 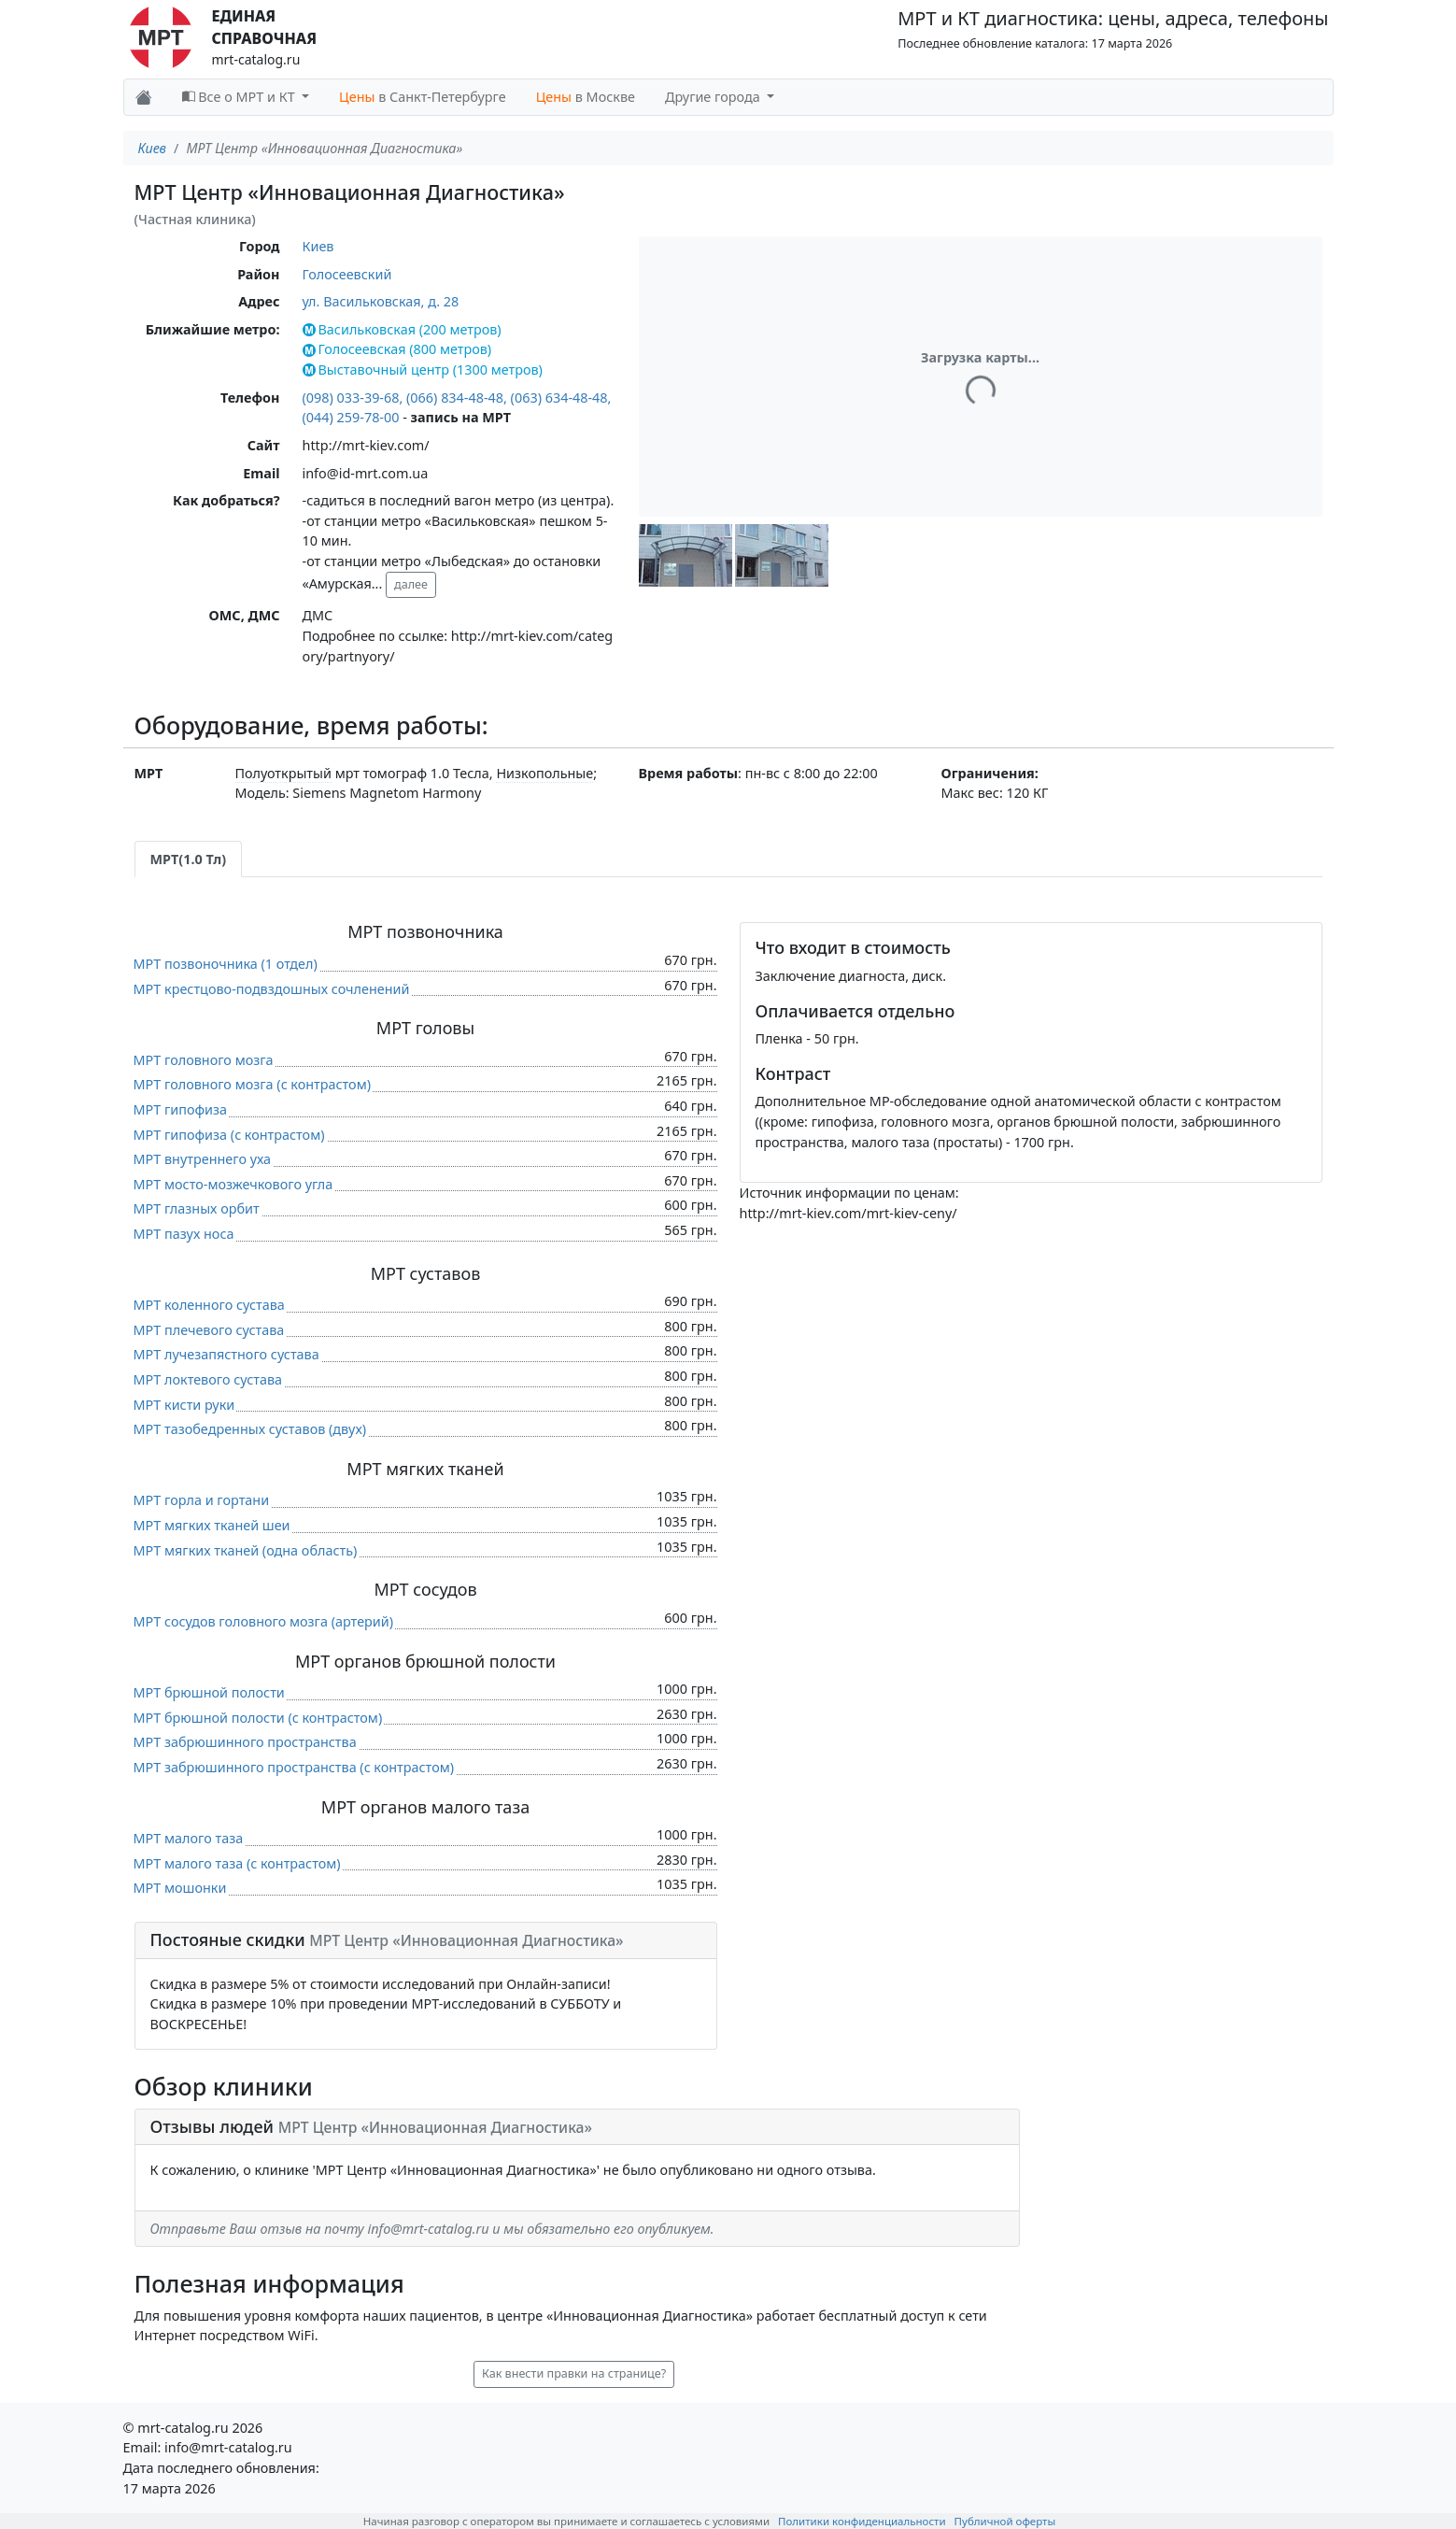 I want to click on Все о МРТ и КТ, so click(x=240, y=97).